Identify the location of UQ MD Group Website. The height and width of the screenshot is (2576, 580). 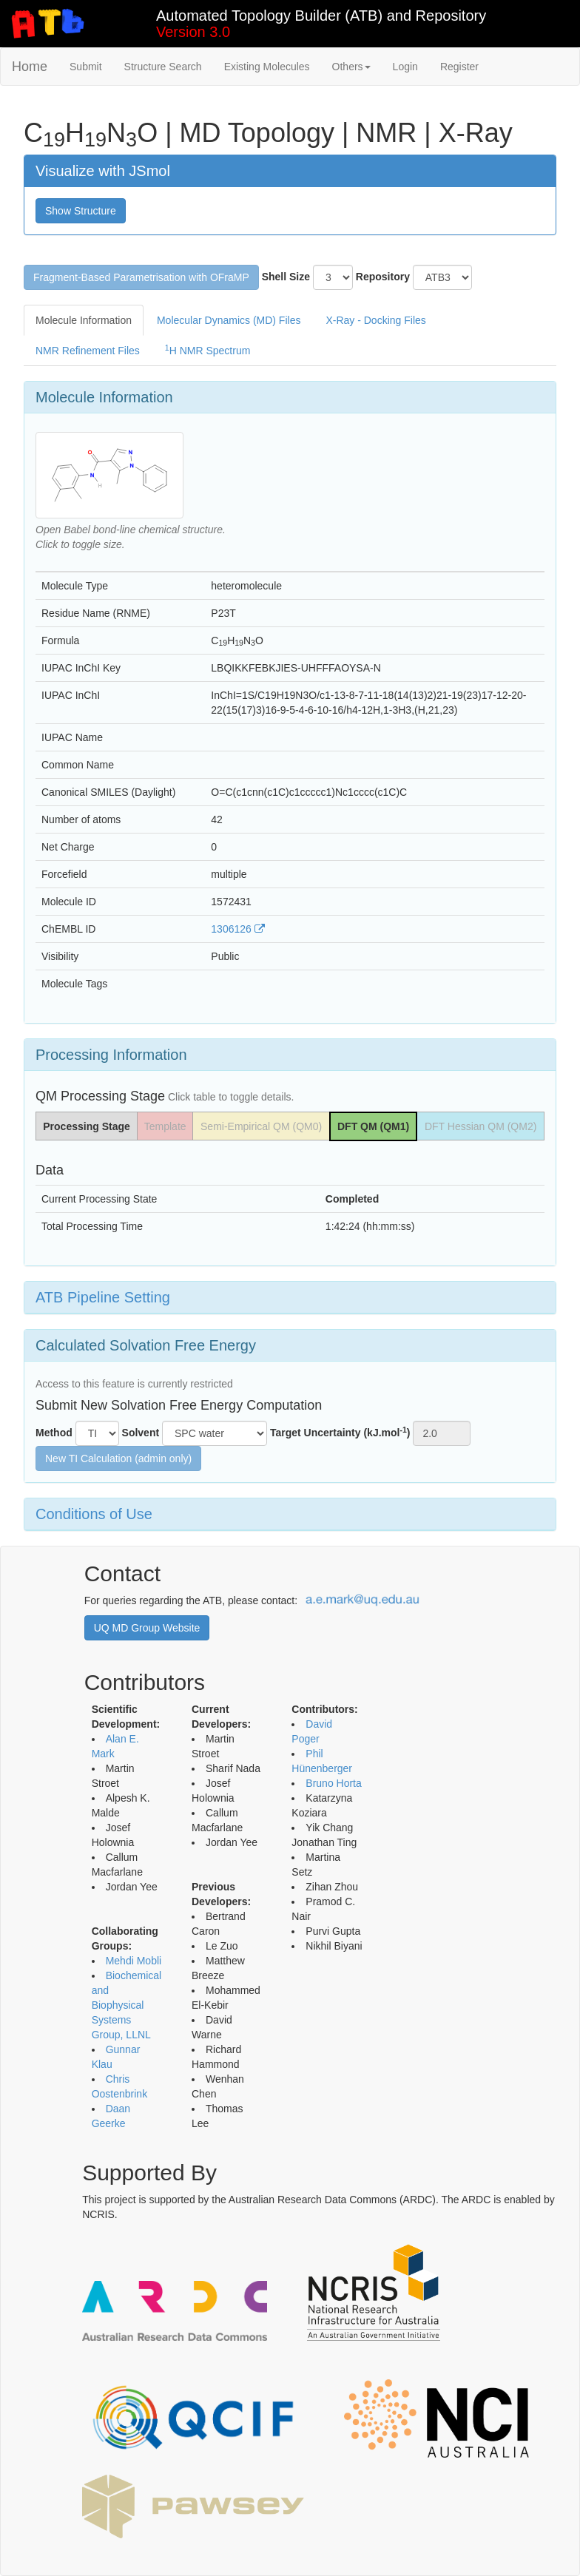
(147, 1628).